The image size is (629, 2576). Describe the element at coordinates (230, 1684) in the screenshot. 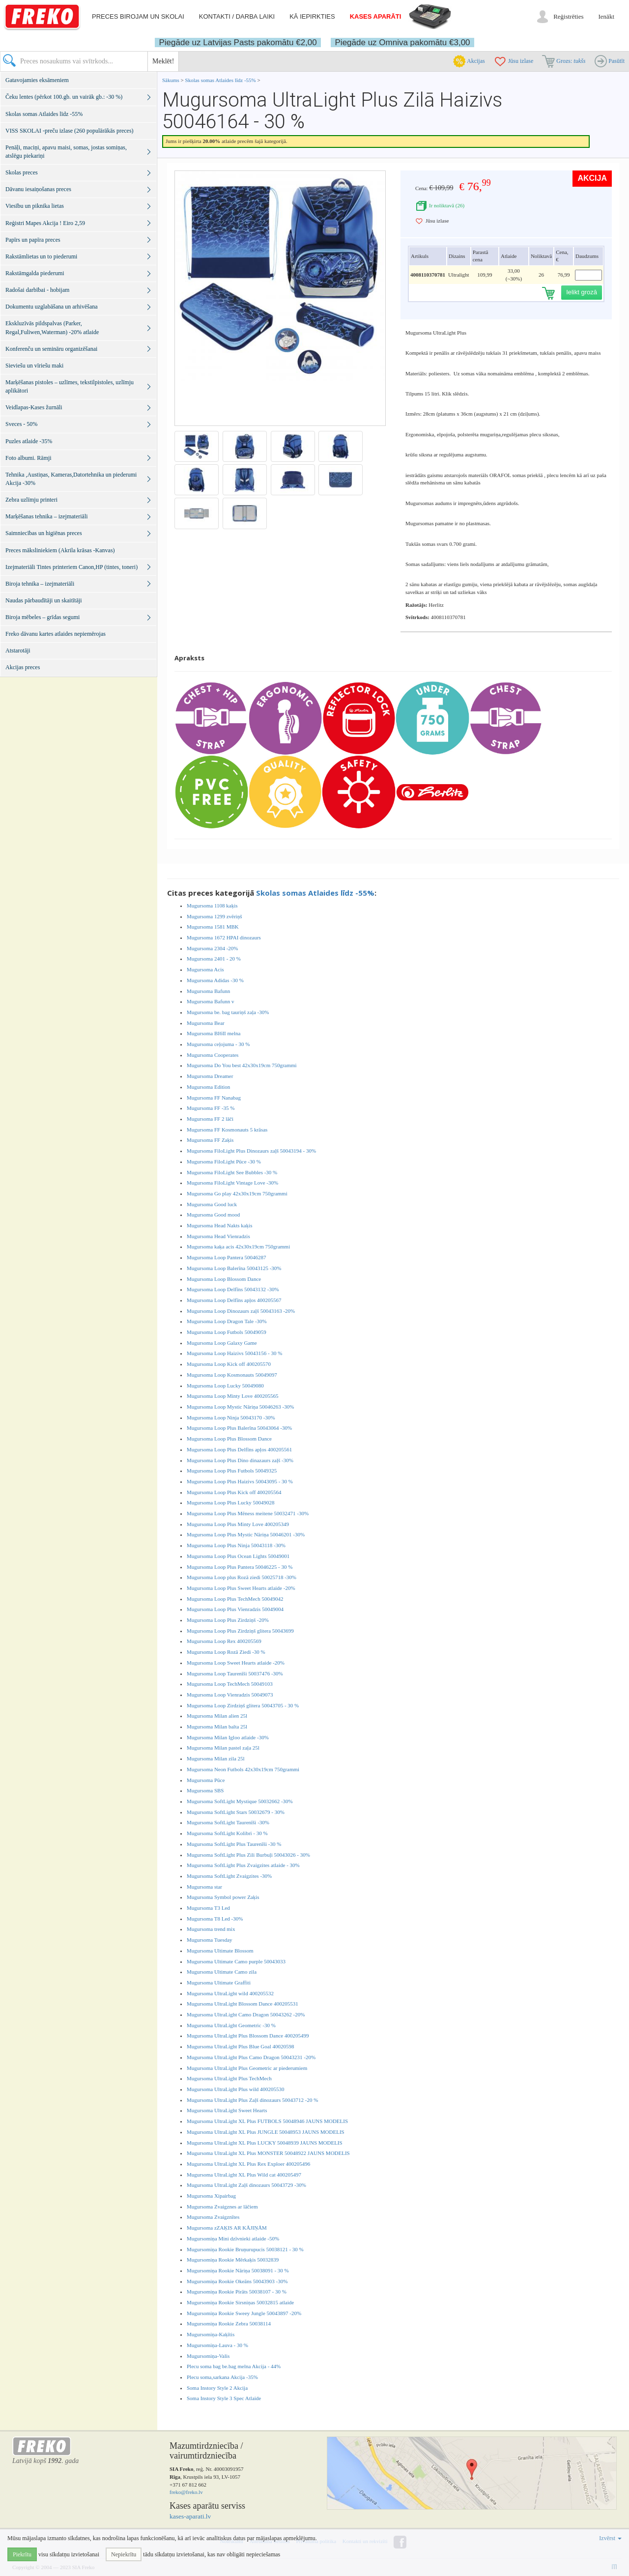

I see `Mugursoma Loop TechMech 50049103` at that location.